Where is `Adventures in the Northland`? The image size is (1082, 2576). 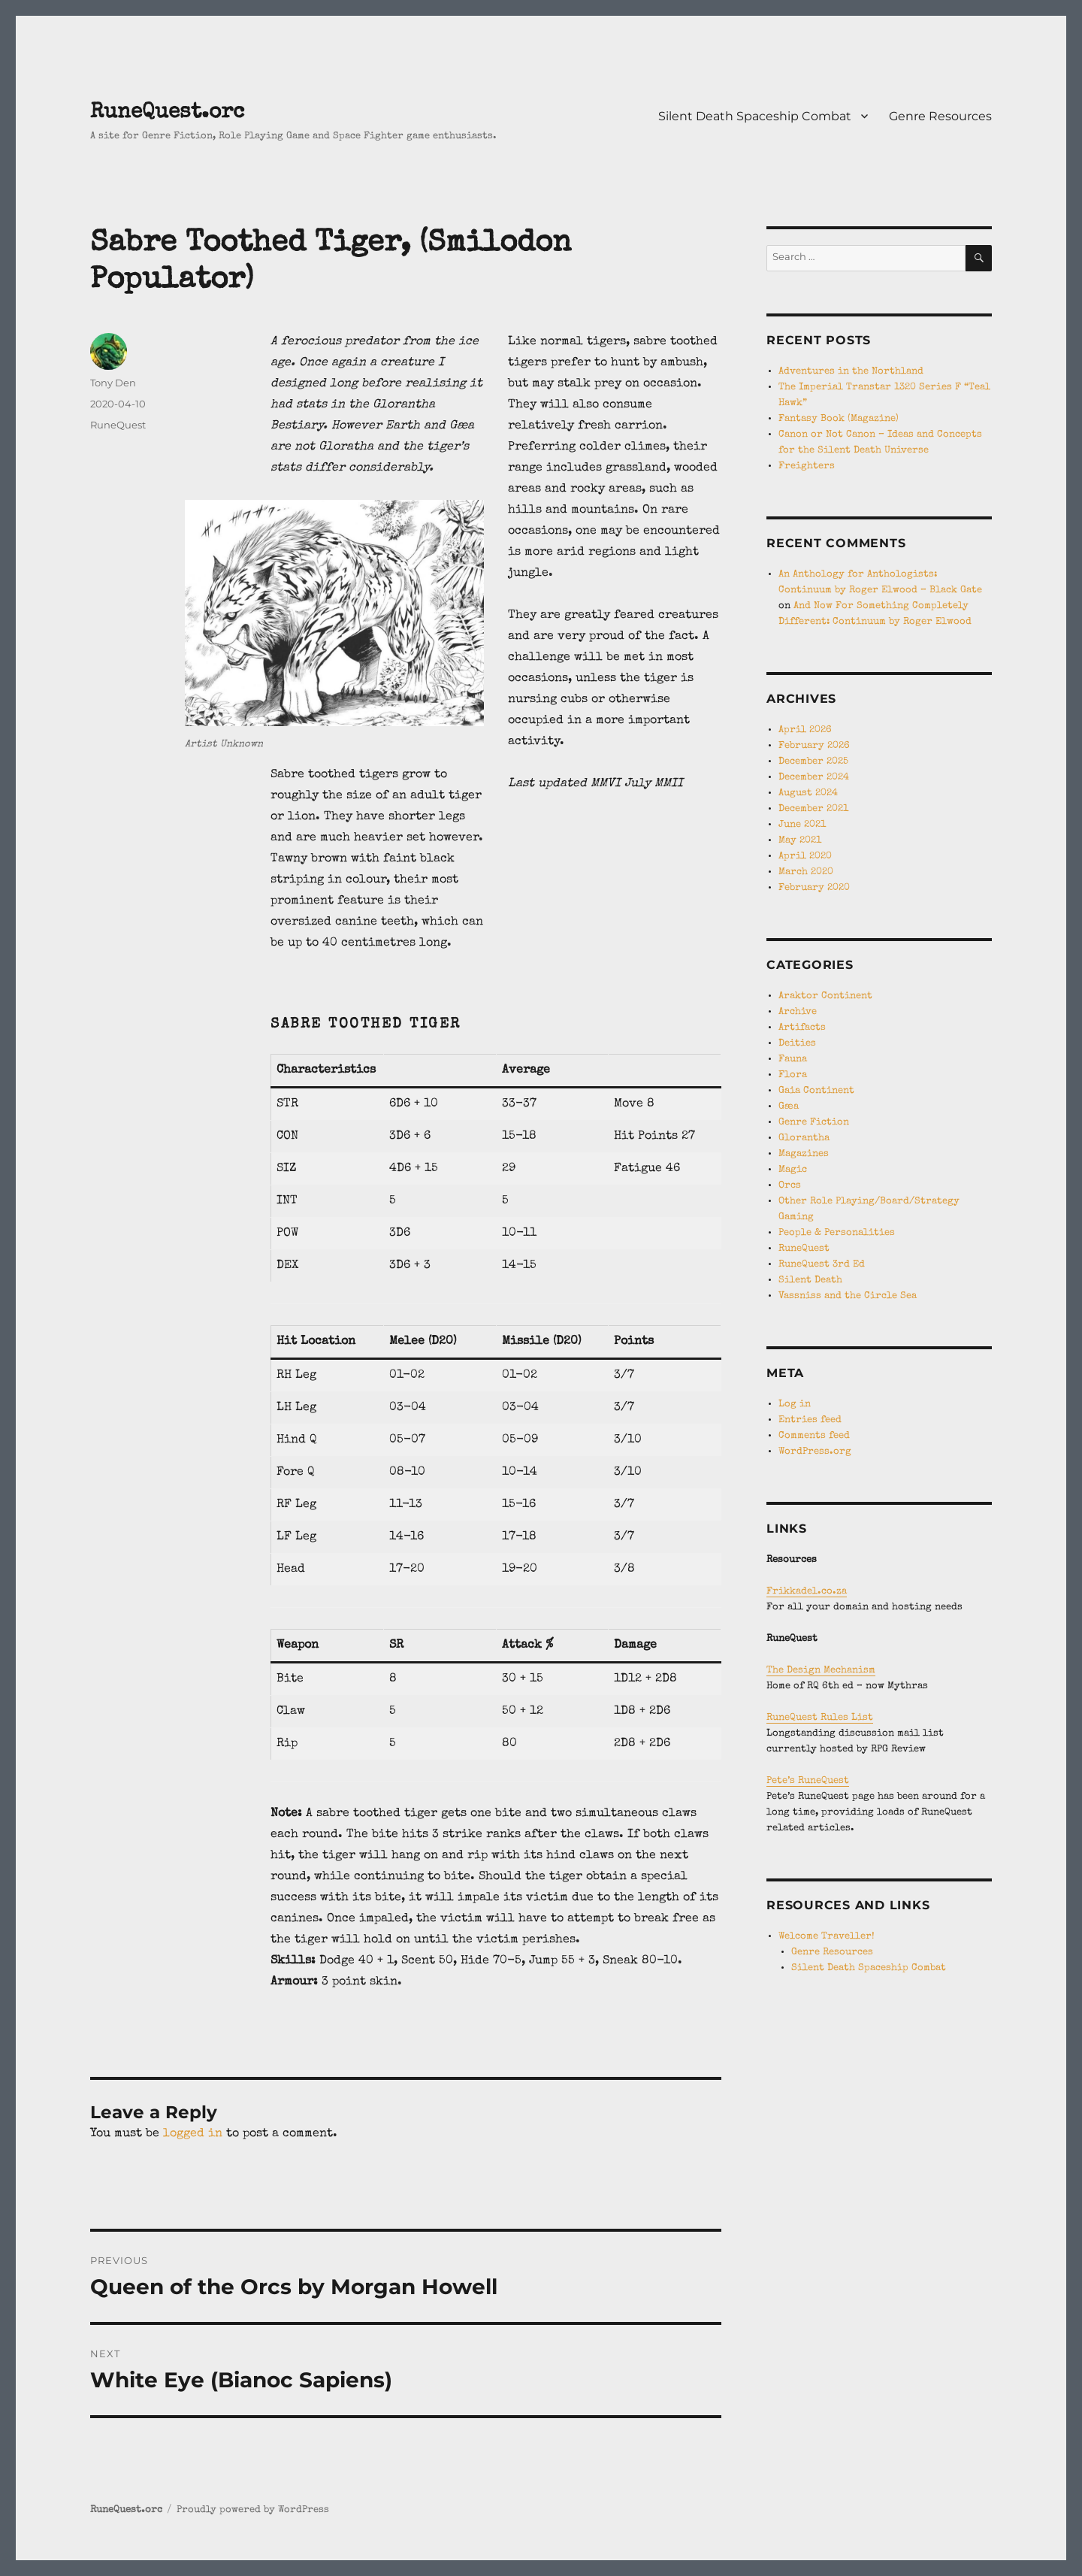
Adventures in the Northland is located at coordinates (850, 372).